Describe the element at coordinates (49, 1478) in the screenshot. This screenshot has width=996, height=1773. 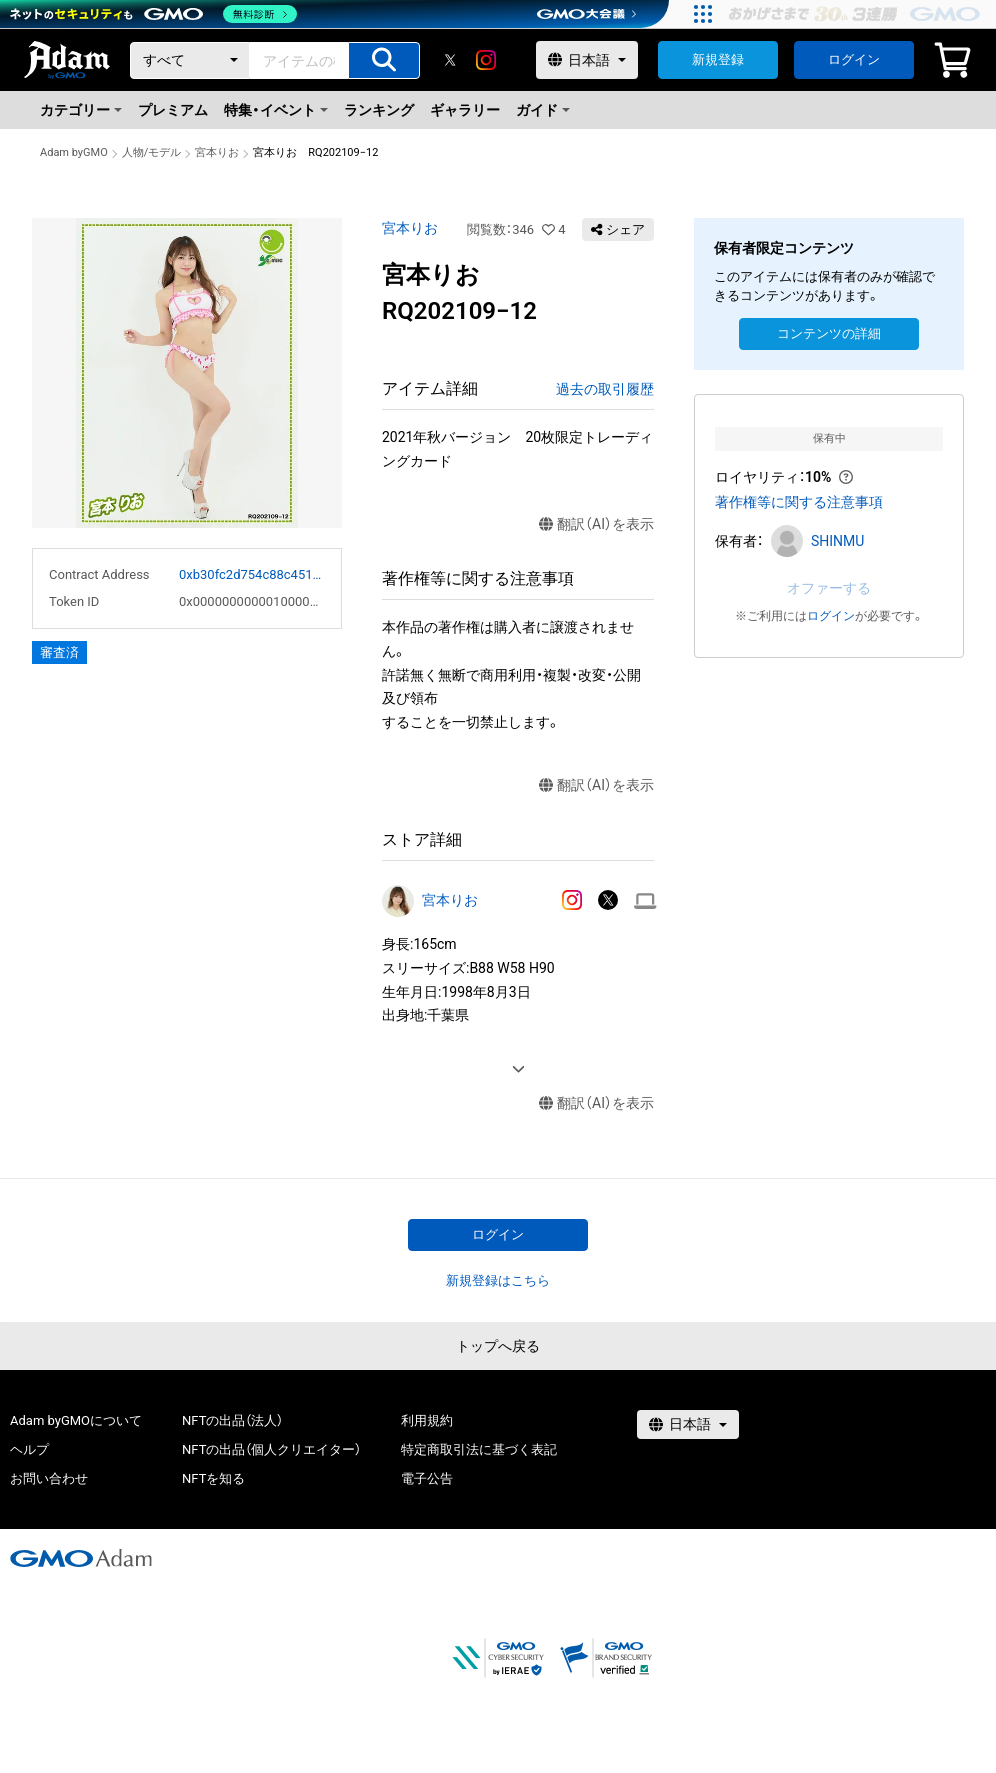
I see `お問い合わせ` at that location.